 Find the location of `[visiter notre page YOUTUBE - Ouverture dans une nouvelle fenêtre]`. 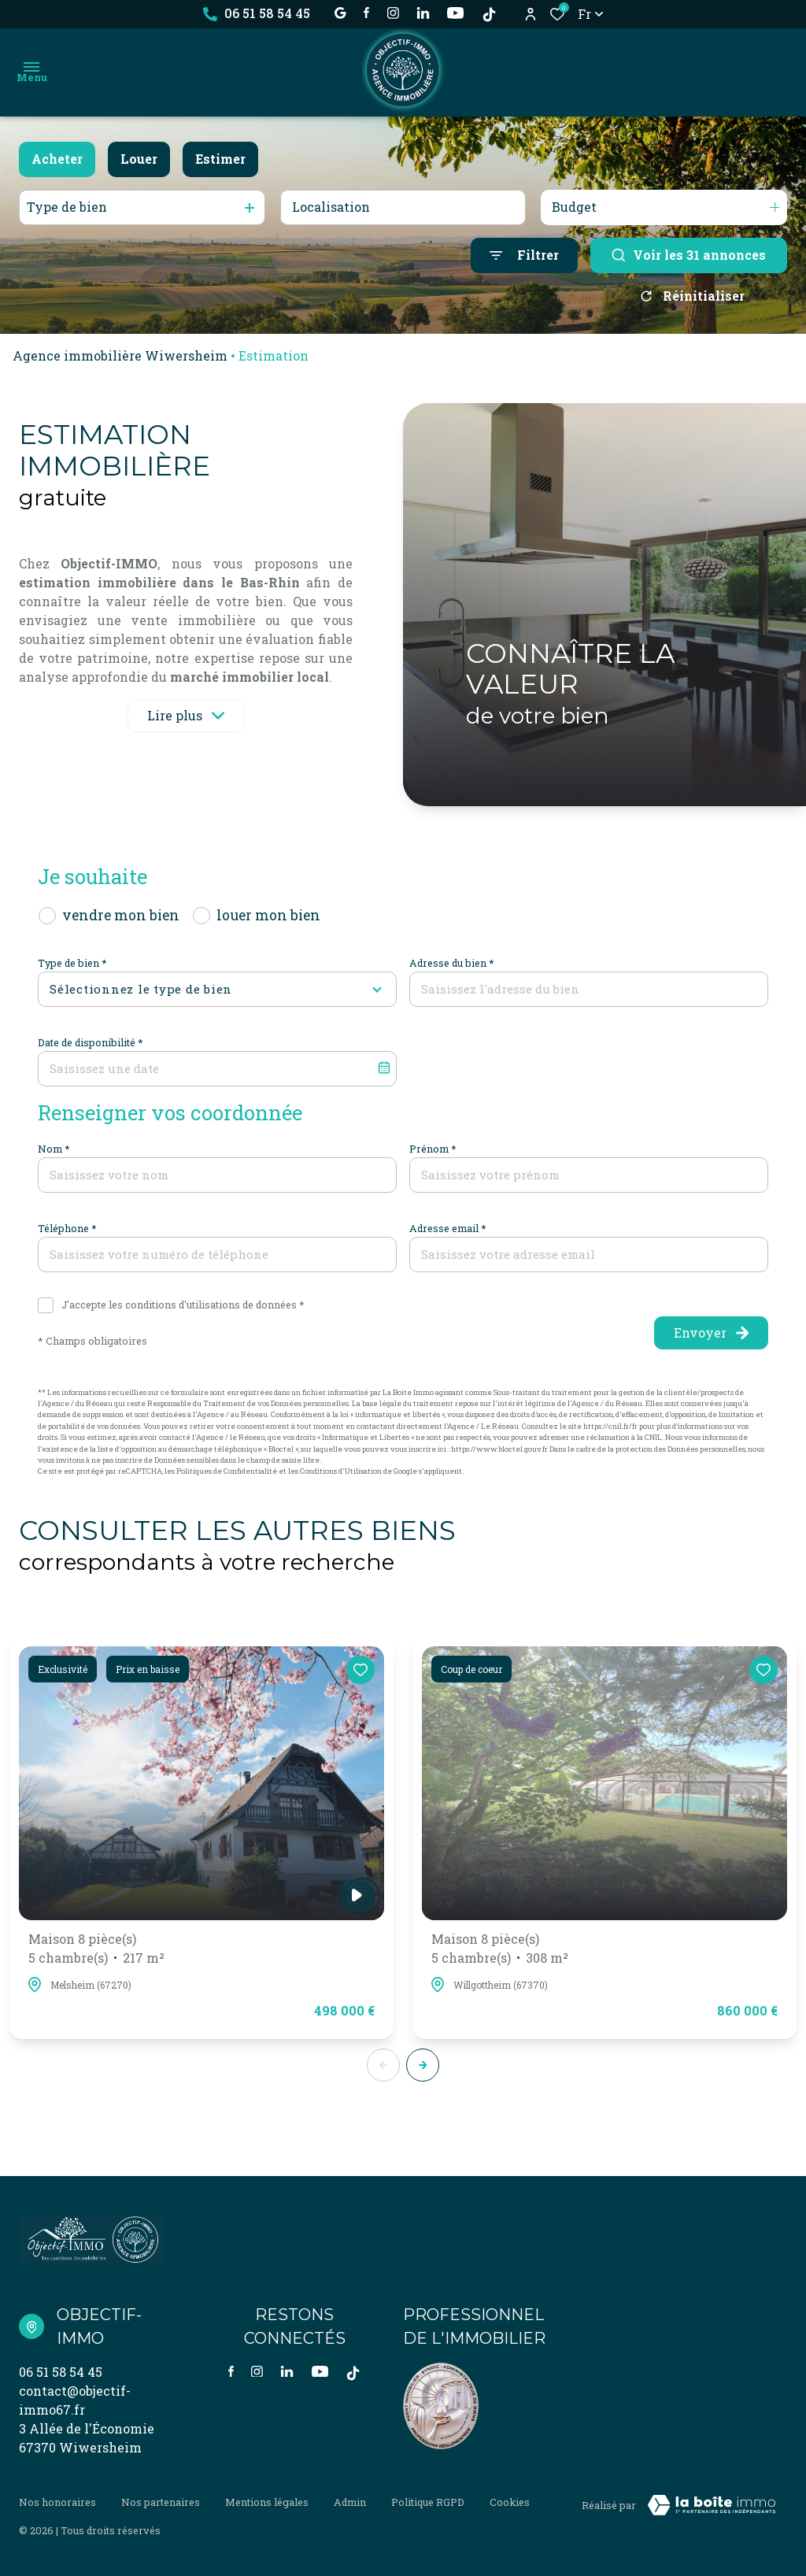

[visiter notre page YOUTUBE - Ouverture dans une nouvelle fenêtre] is located at coordinates (455, 13).